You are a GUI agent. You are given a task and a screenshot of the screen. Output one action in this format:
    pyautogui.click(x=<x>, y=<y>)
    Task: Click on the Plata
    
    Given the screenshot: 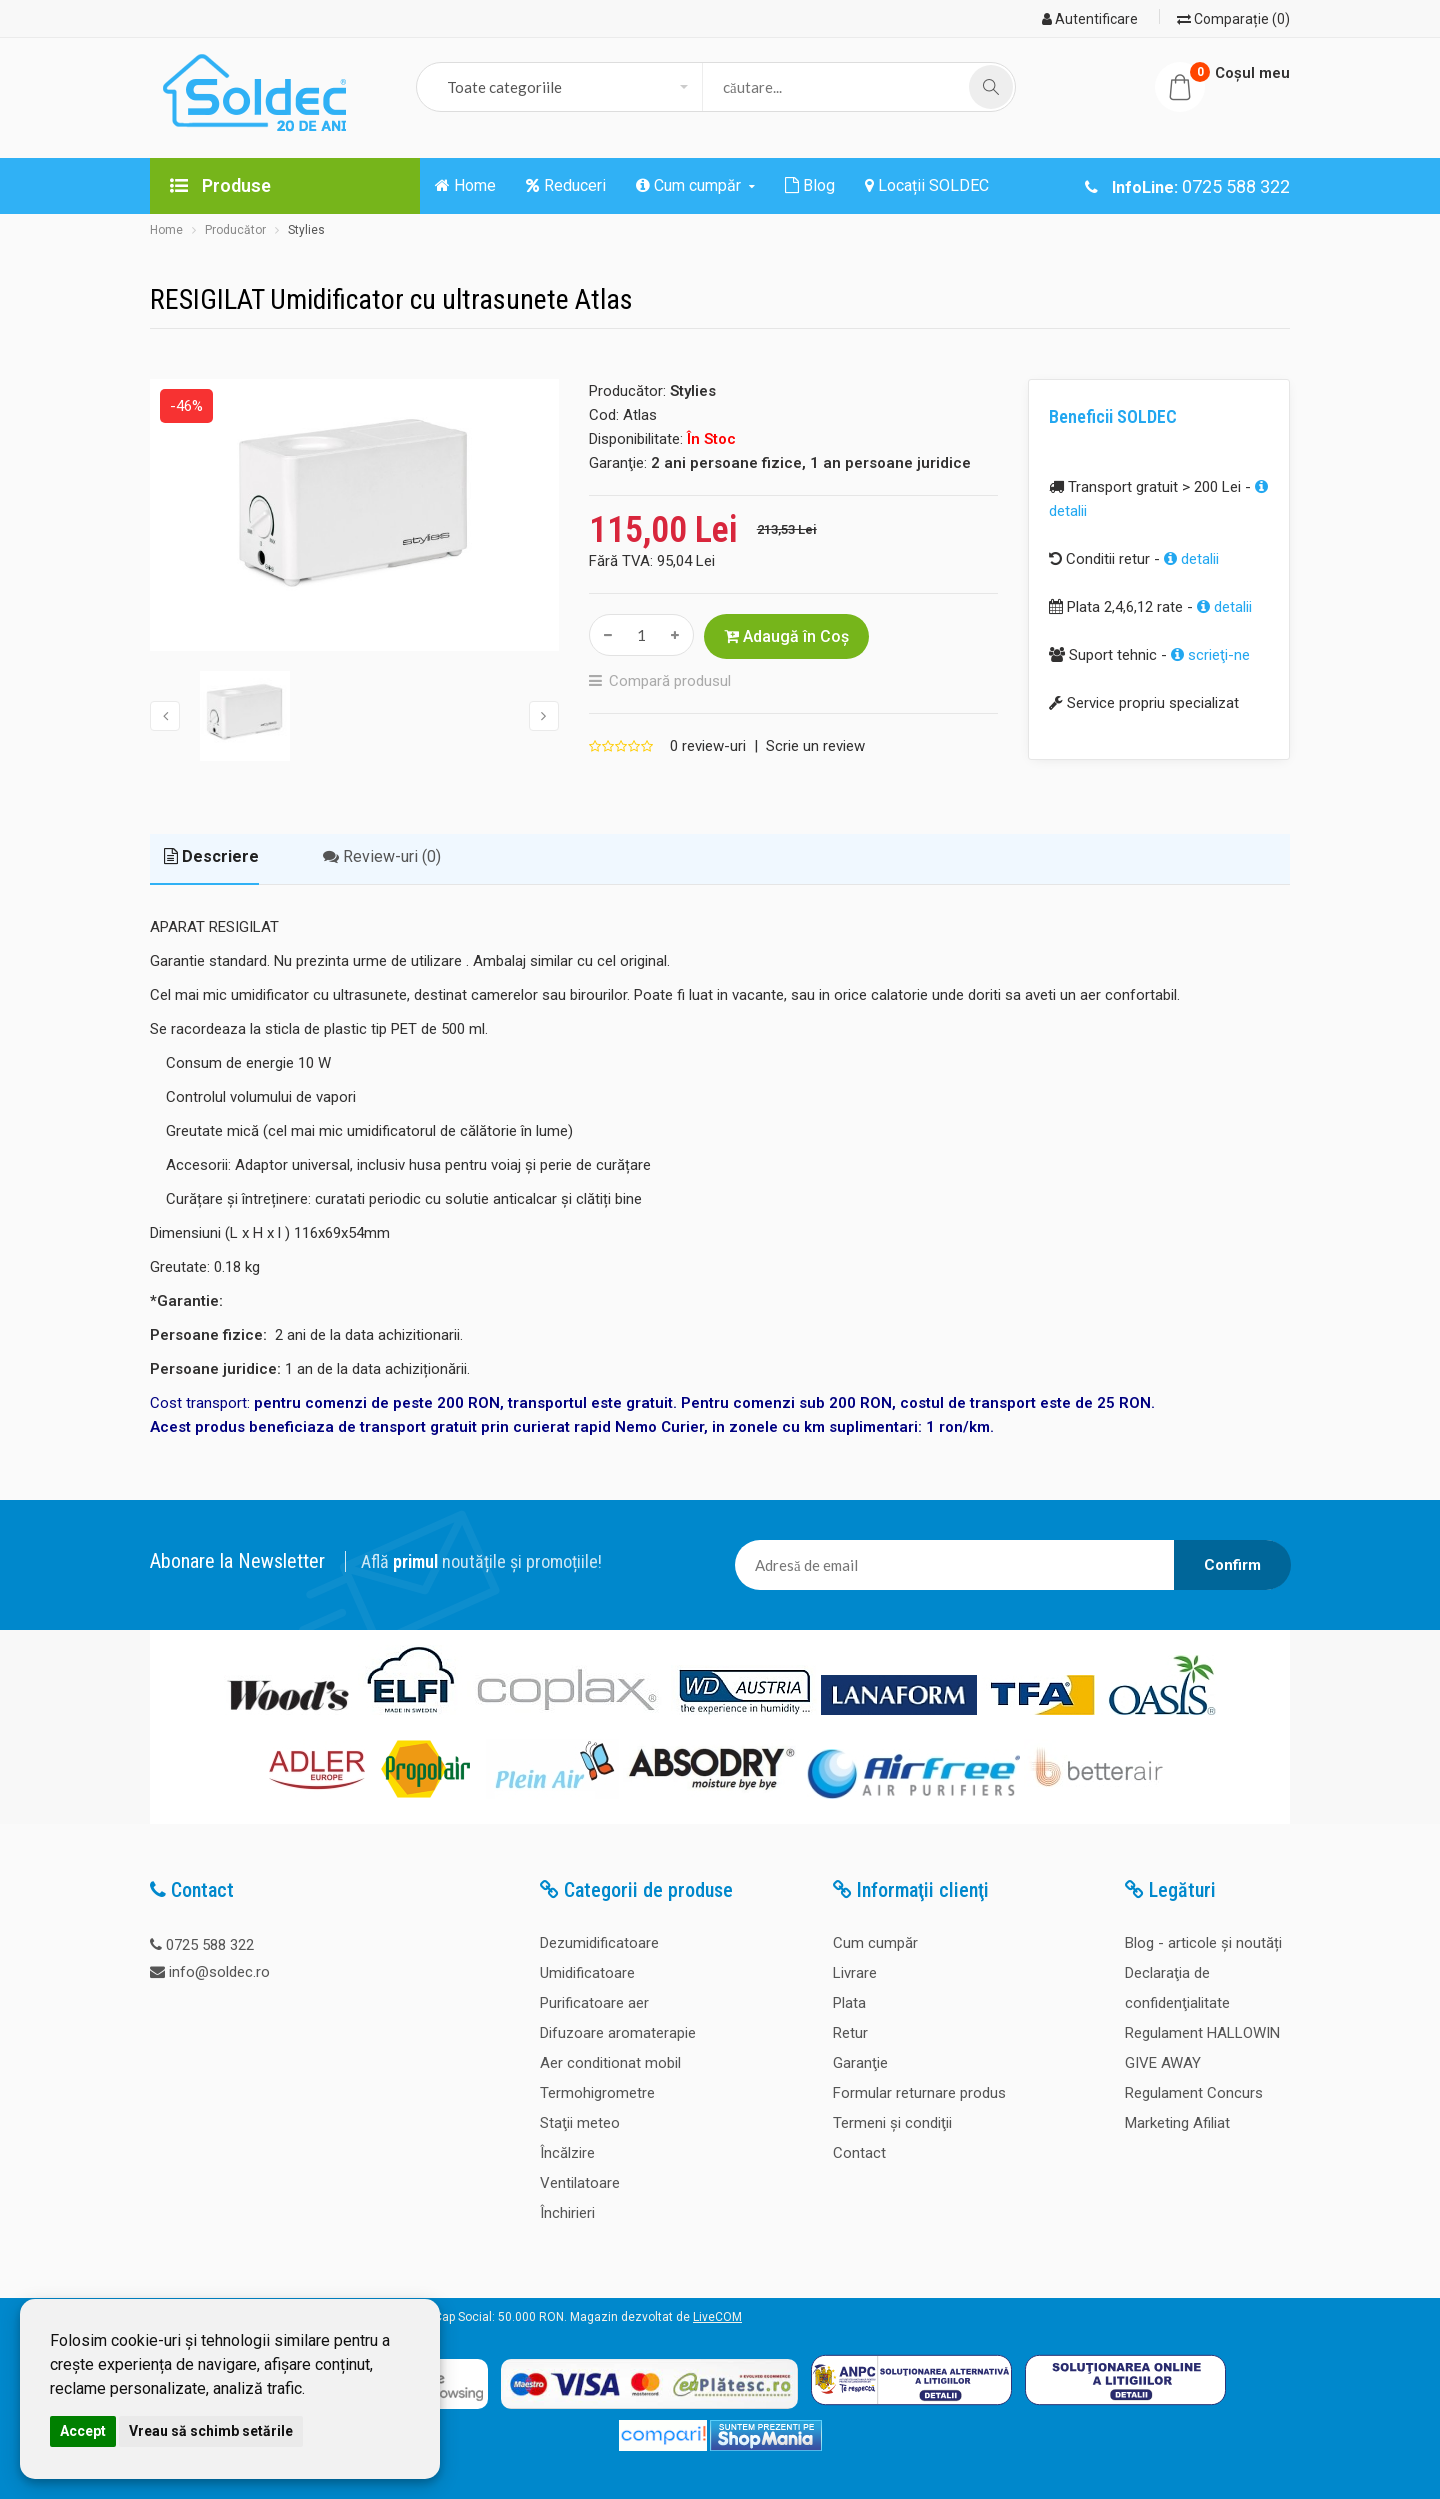 What is the action you would take?
    pyautogui.click(x=849, y=2003)
    